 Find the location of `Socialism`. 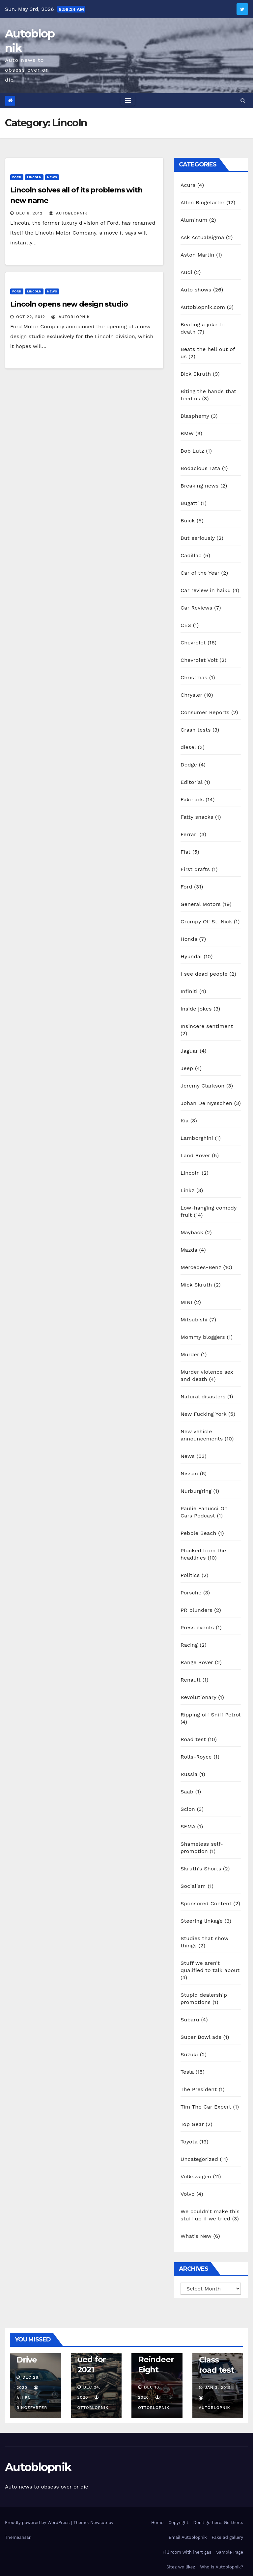

Socialism is located at coordinates (193, 1886).